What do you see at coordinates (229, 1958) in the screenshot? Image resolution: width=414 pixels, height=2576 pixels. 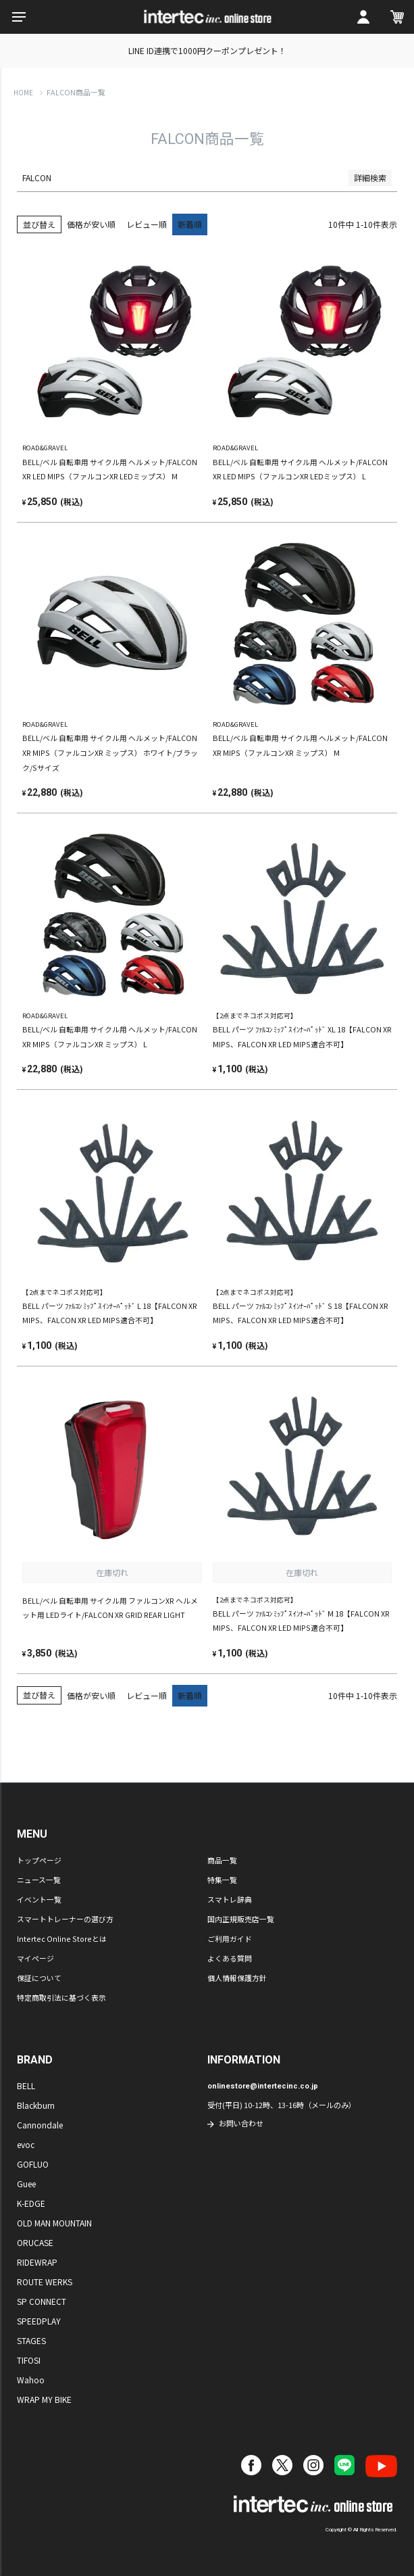 I see `よくある質問` at bounding box center [229, 1958].